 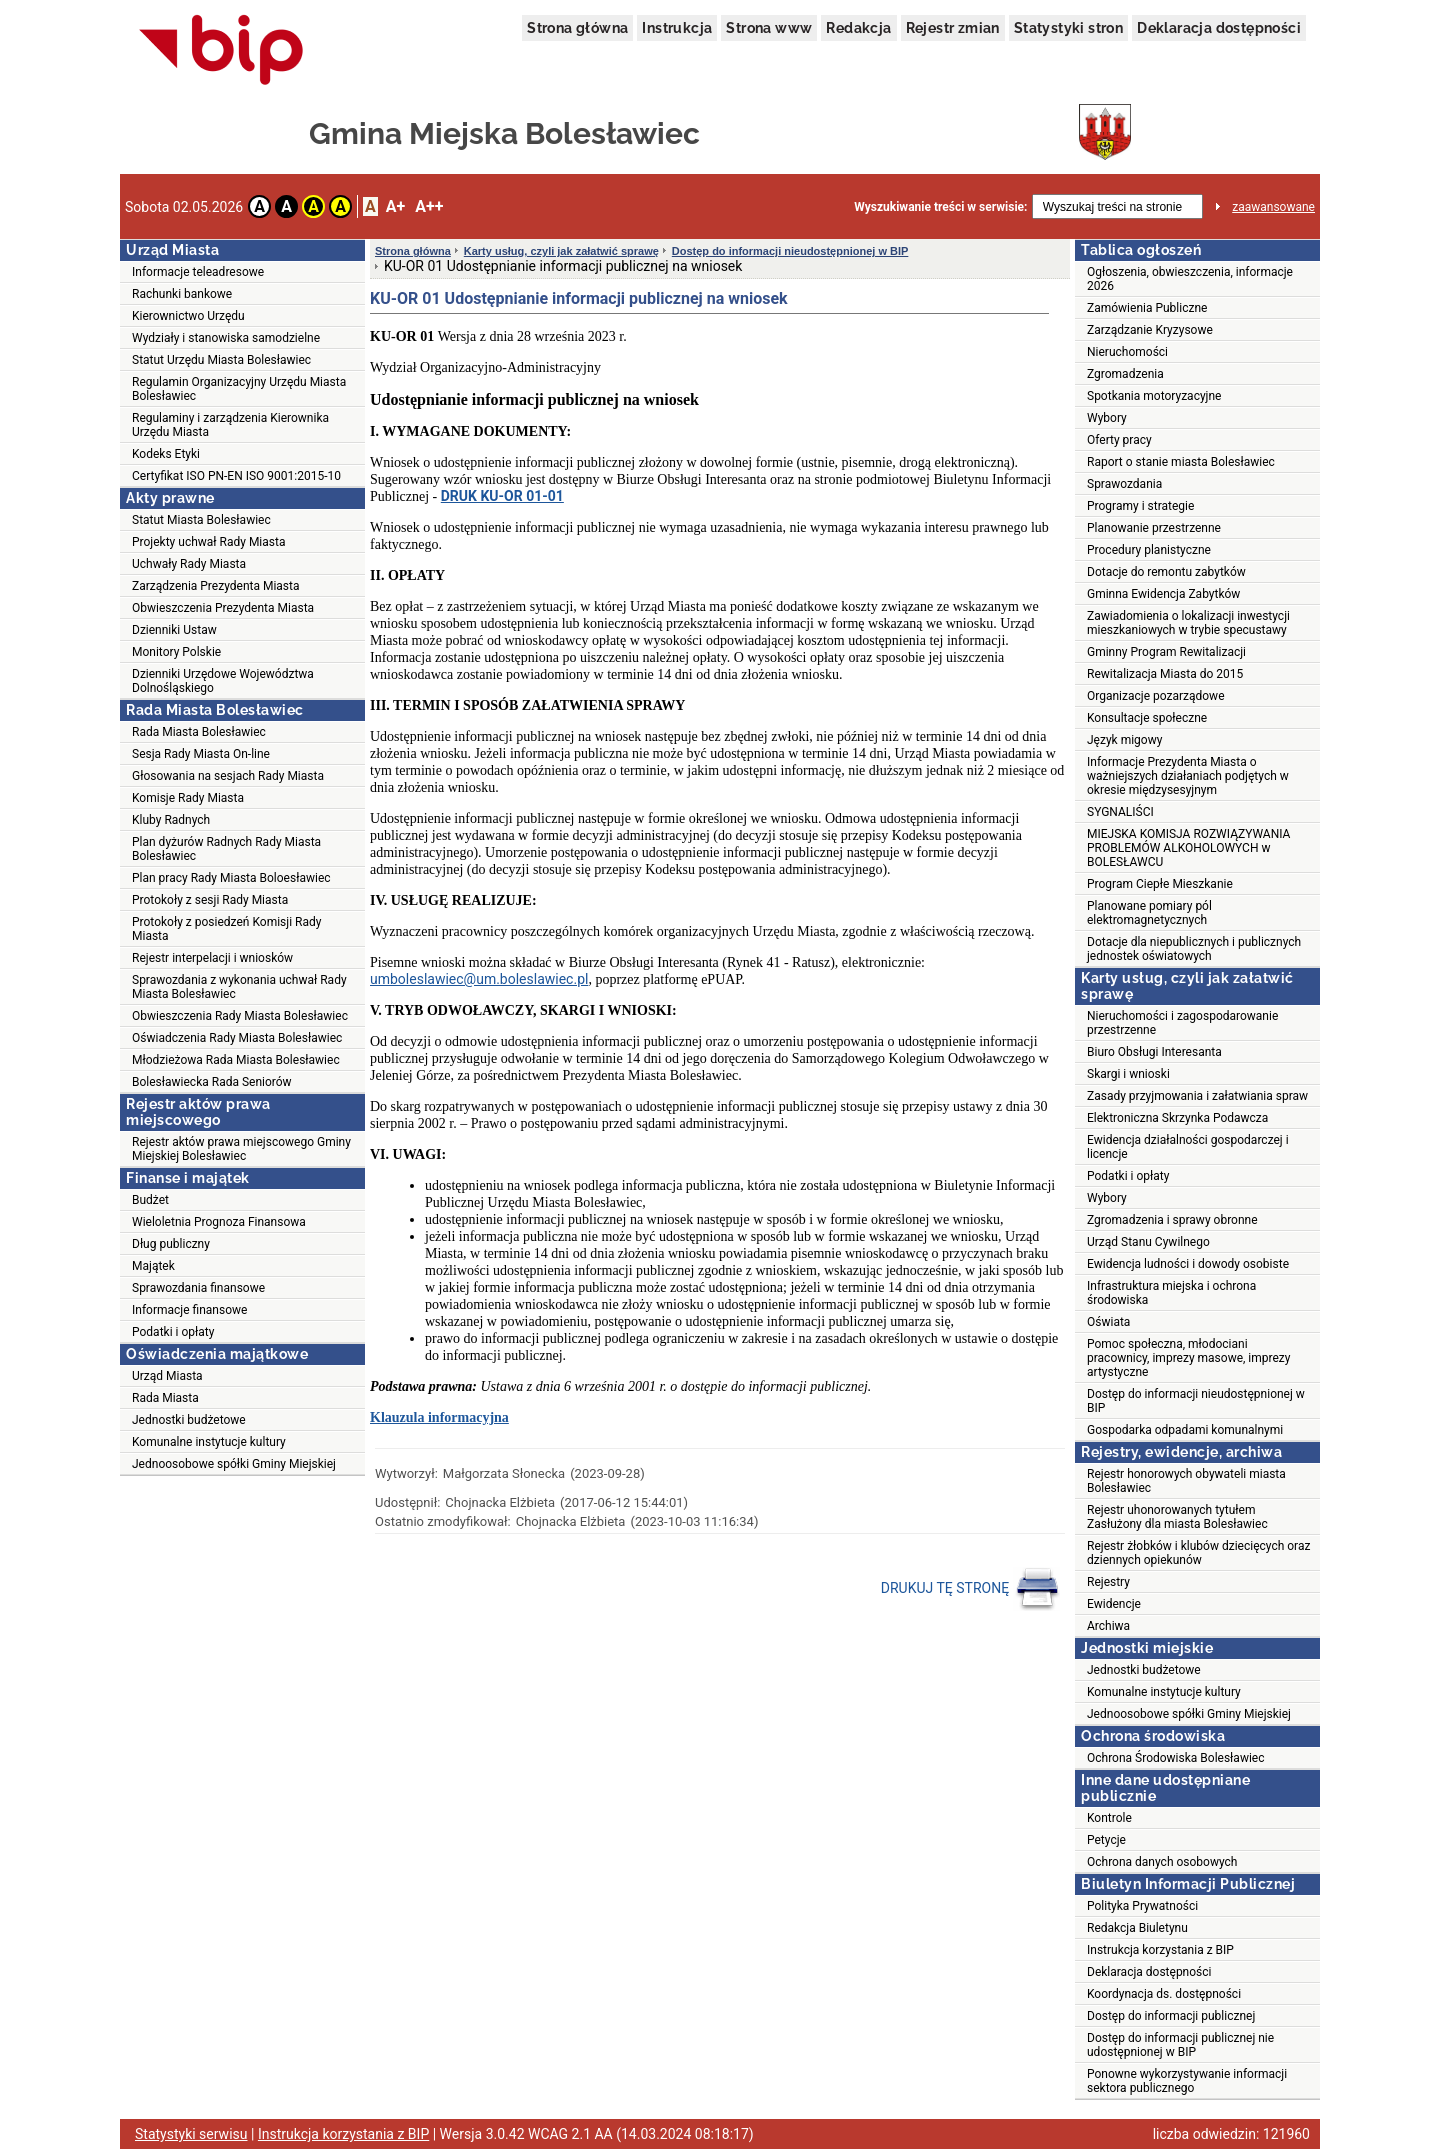 What do you see at coordinates (1148, 1242) in the screenshot?
I see `Urząd Stanu Cywilnego` at bounding box center [1148, 1242].